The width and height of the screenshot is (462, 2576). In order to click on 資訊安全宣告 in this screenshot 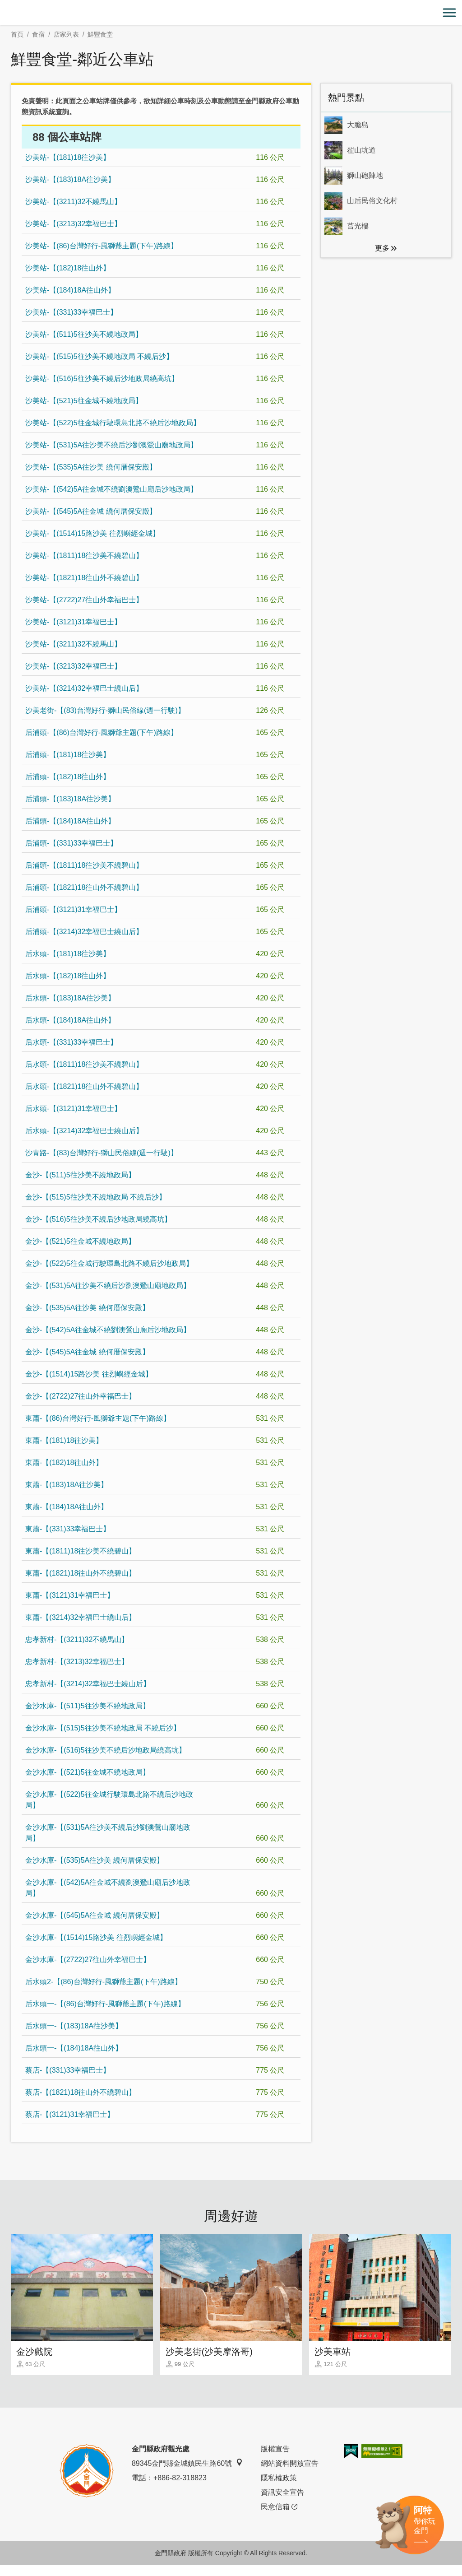, I will do `click(282, 2503)`.